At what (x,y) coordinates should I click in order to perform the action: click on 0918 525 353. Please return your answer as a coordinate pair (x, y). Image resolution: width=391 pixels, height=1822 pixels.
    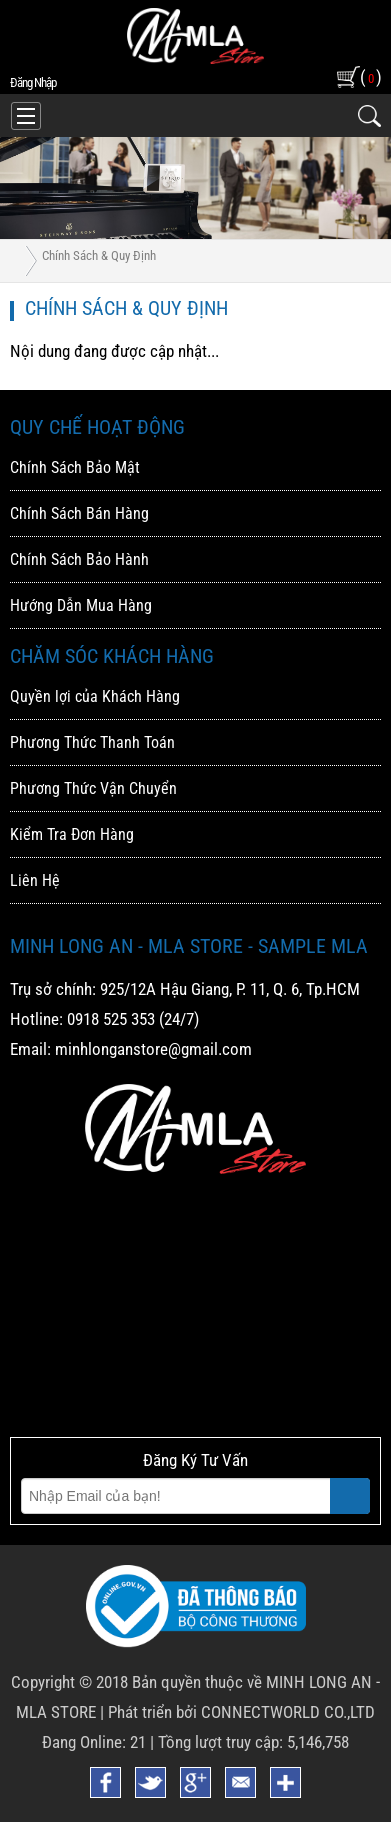
    Looking at the image, I should click on (111, 1019).